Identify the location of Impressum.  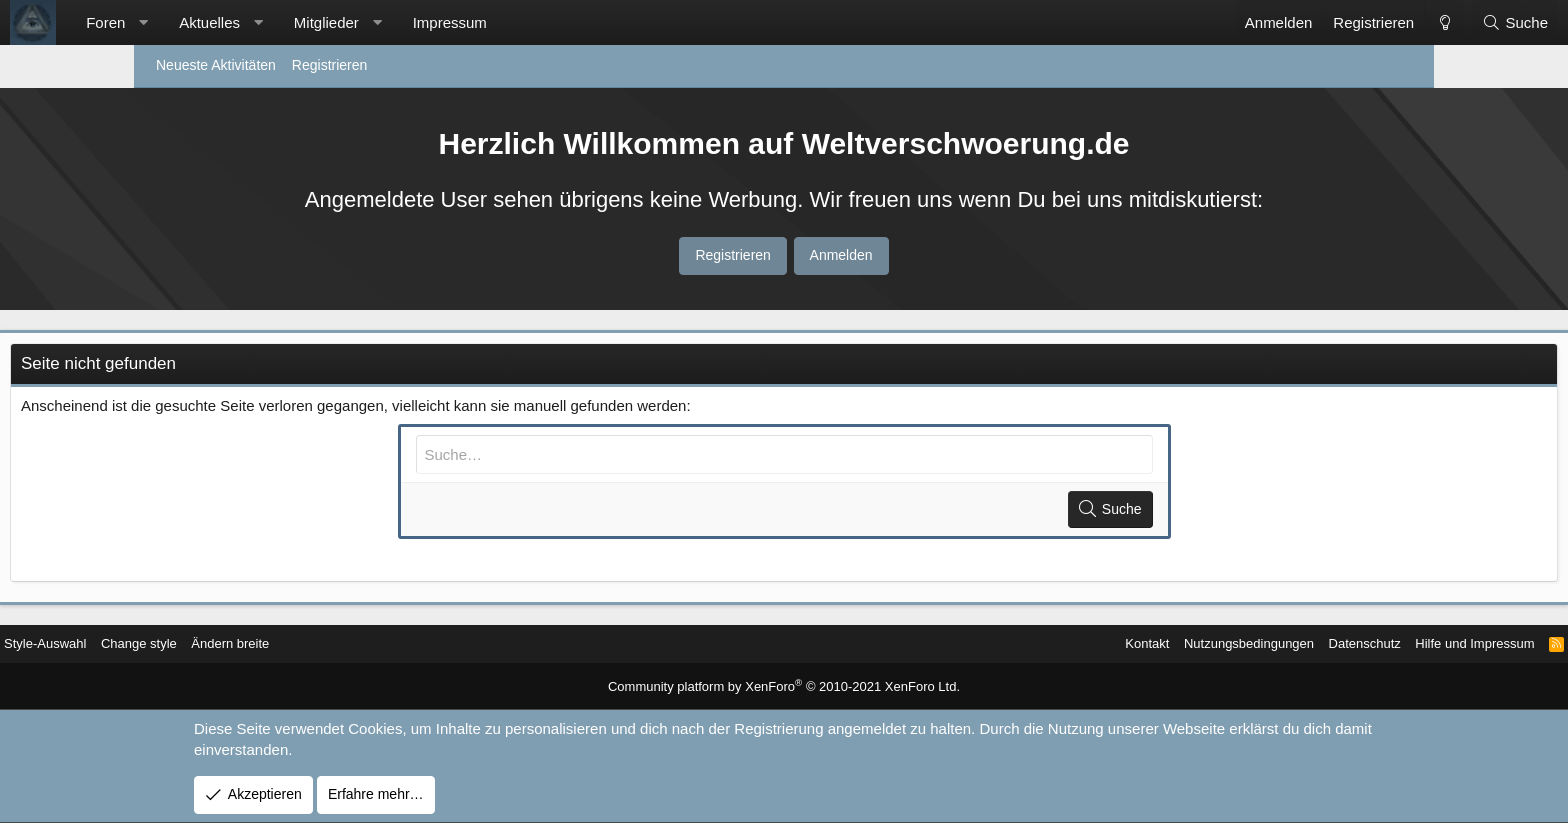
(584, 22).